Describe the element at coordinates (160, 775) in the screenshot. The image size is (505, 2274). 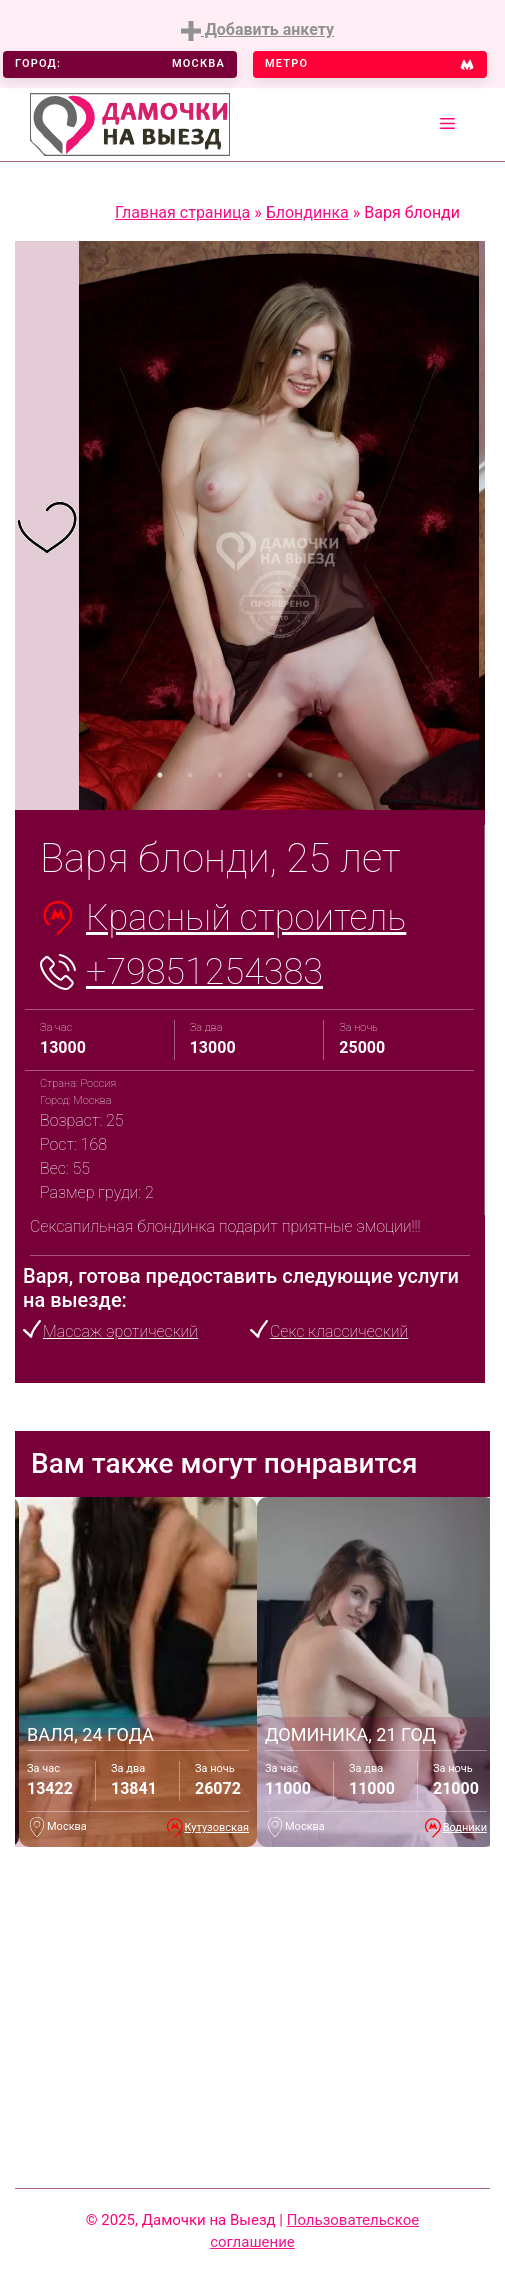
I see `1 [tab]` at that location.